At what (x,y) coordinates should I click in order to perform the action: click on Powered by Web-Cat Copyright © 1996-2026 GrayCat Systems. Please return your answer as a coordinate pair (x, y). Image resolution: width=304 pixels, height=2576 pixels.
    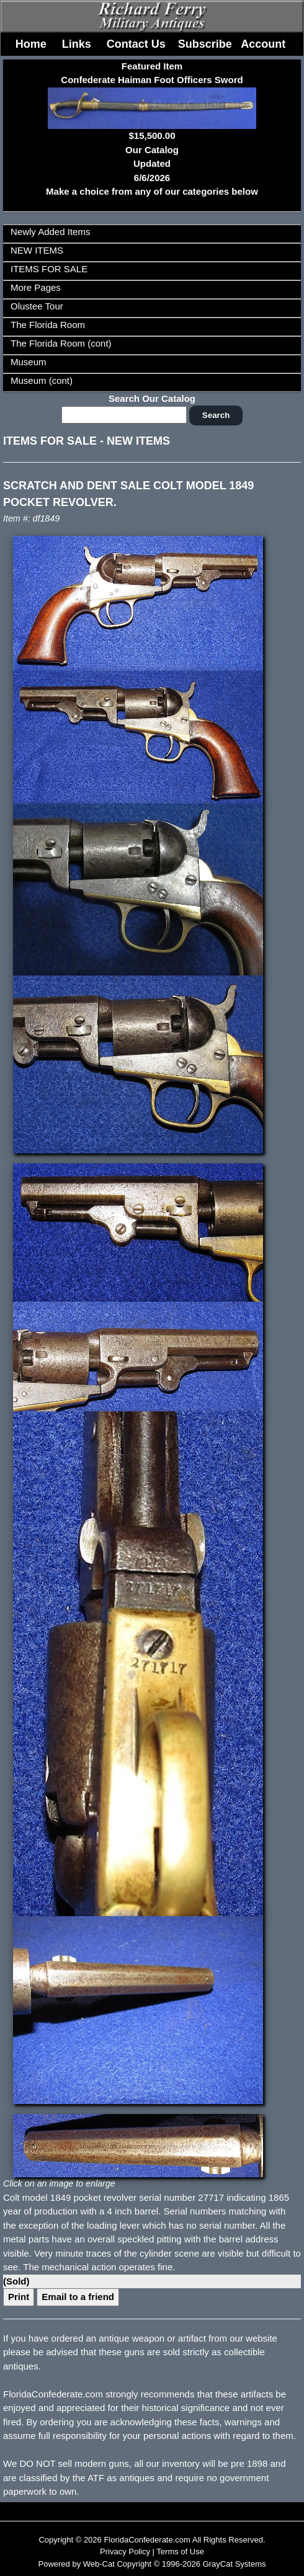
    Looking at the image, I should click on (152, 2564).